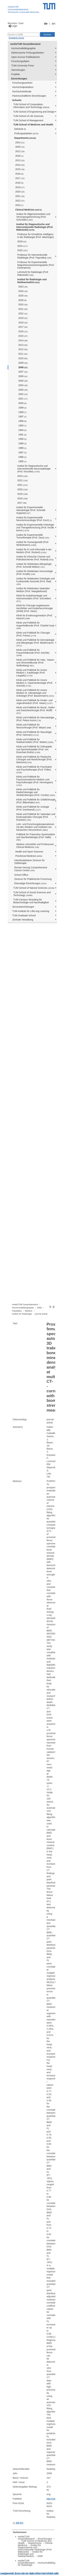 The height and width of the screenshot is (2576, 63). Describe the element at coordinates (16, 100) in the screenshot. I see `Schools` at that location.